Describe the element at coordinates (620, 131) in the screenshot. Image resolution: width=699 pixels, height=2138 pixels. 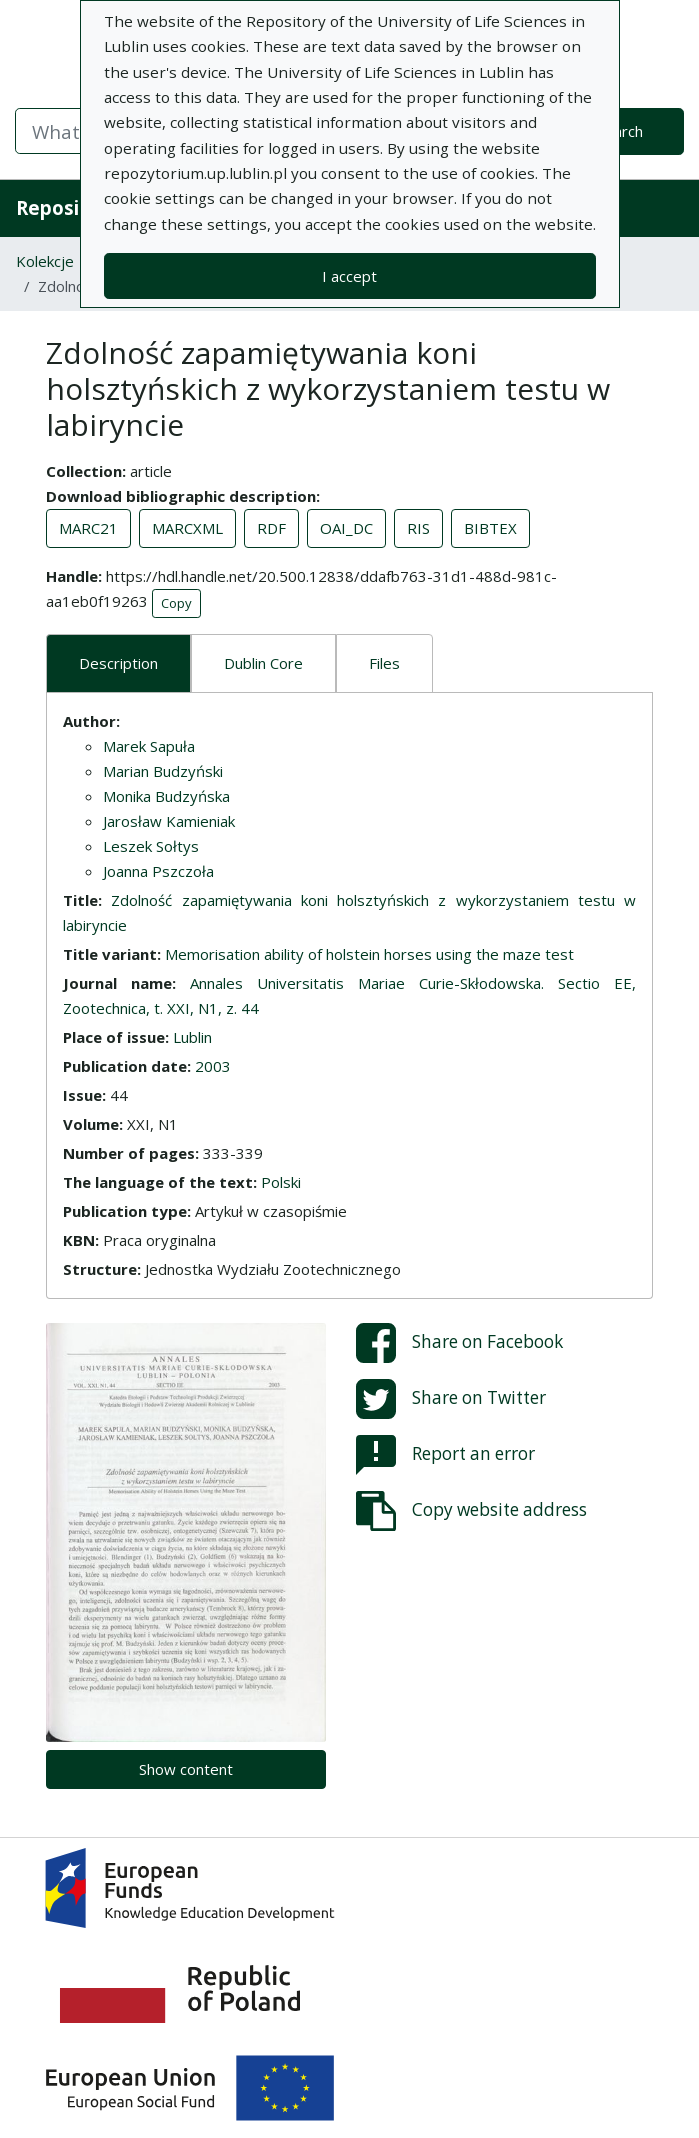
I see `Search` at that location.